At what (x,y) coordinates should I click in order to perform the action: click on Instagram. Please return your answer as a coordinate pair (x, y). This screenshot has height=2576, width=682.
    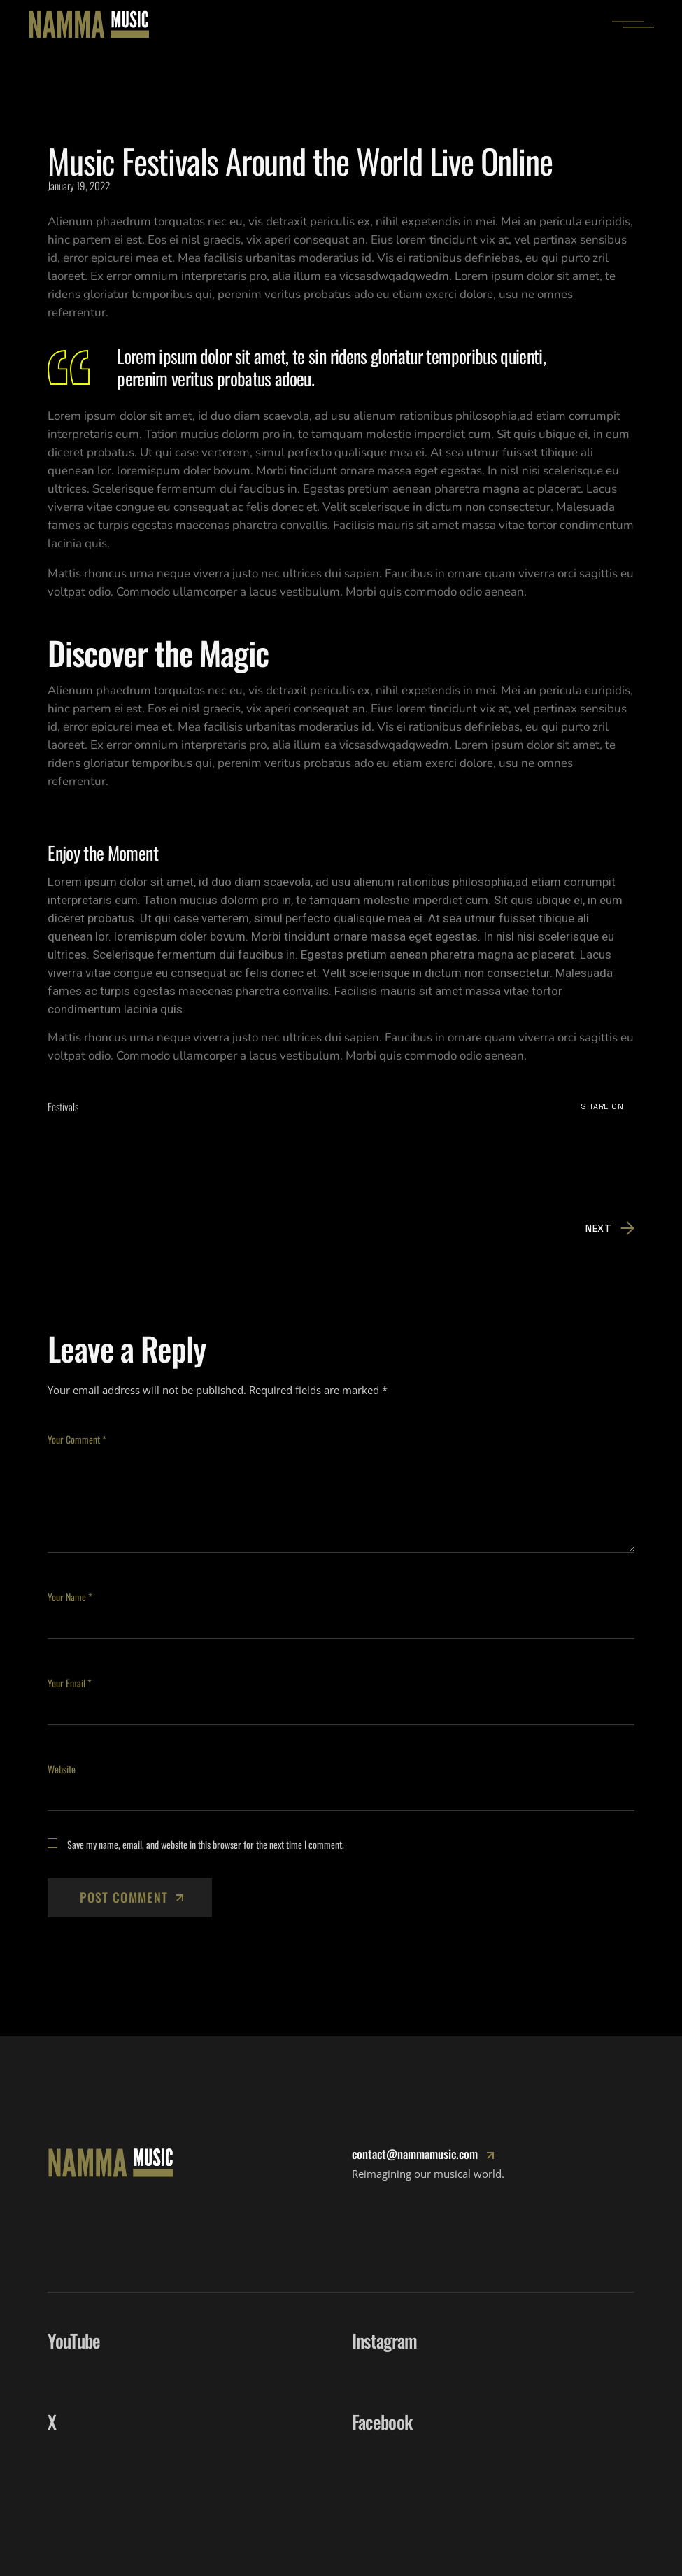
    Looking at the image, I should click on (385, 2340).